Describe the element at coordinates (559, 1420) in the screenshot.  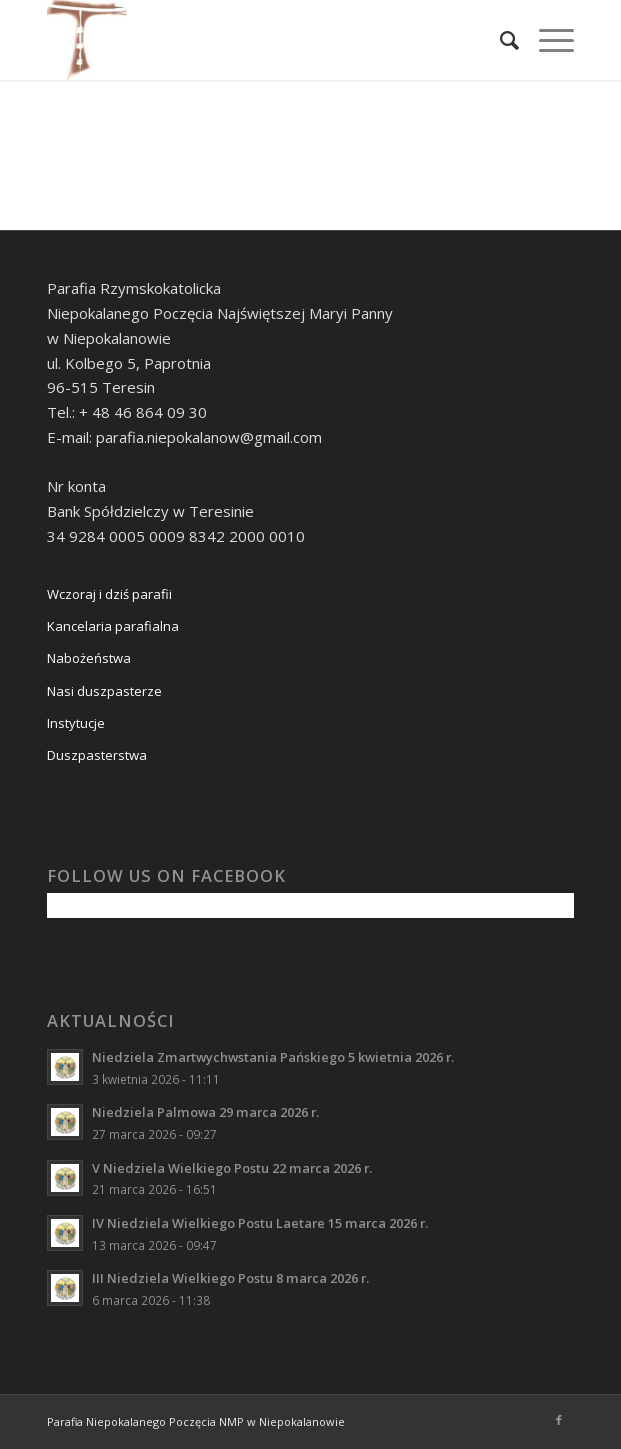
I see `[Link to Facebook]` at that location.